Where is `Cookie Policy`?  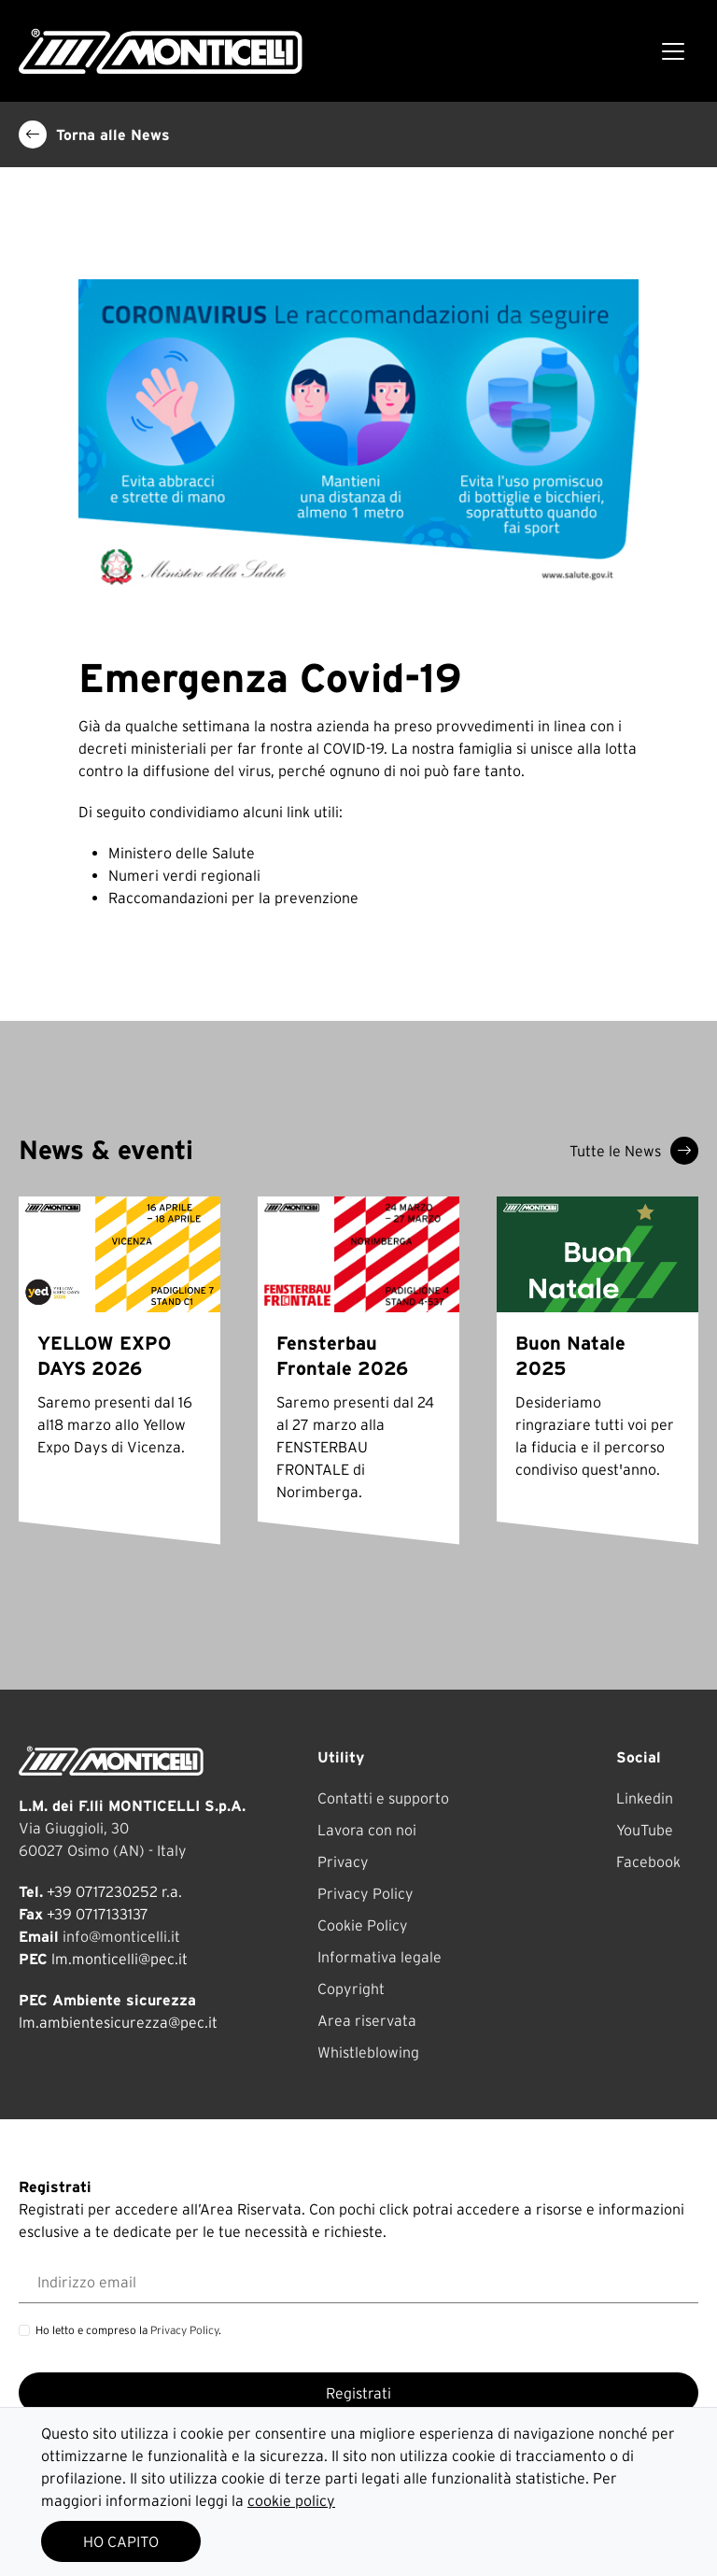
Cookie Policy is located at coordinates (362, 1925).